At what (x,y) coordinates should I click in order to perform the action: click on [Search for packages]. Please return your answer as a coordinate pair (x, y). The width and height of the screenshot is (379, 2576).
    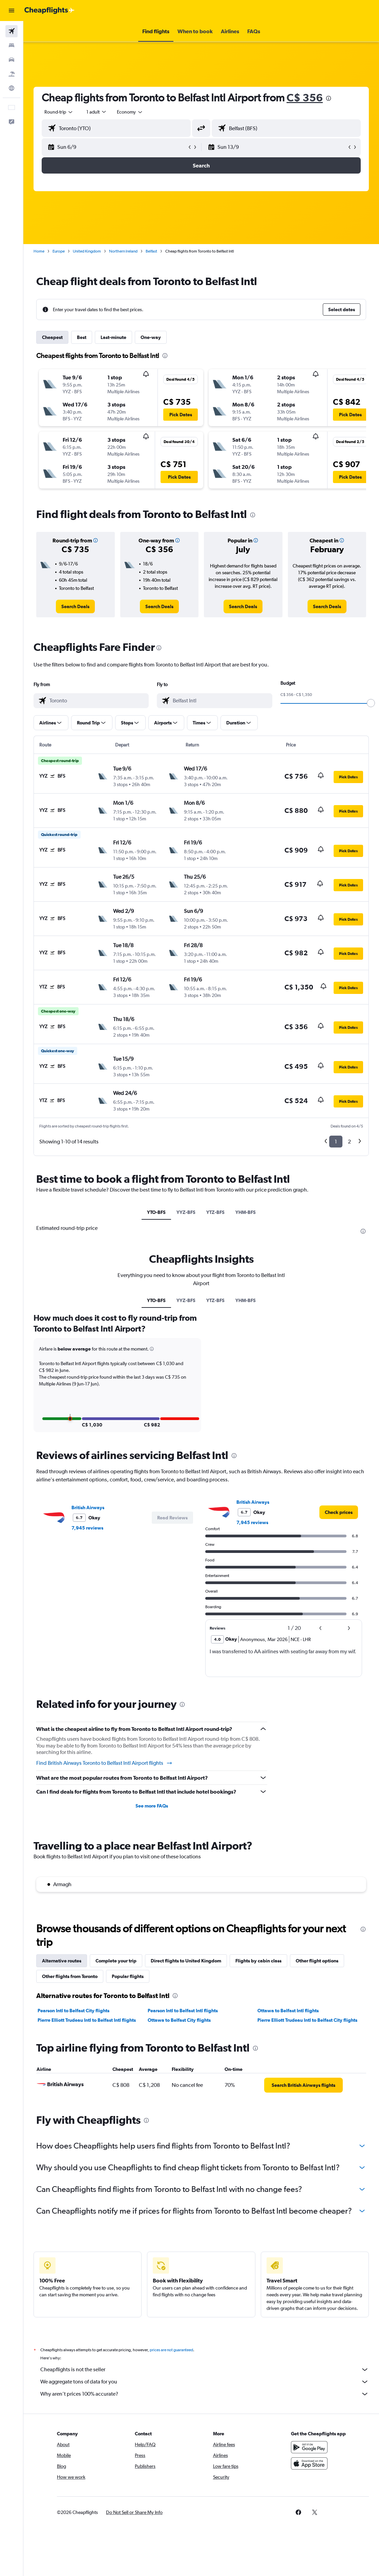
    Looking at the image, I should click on (11, 74).